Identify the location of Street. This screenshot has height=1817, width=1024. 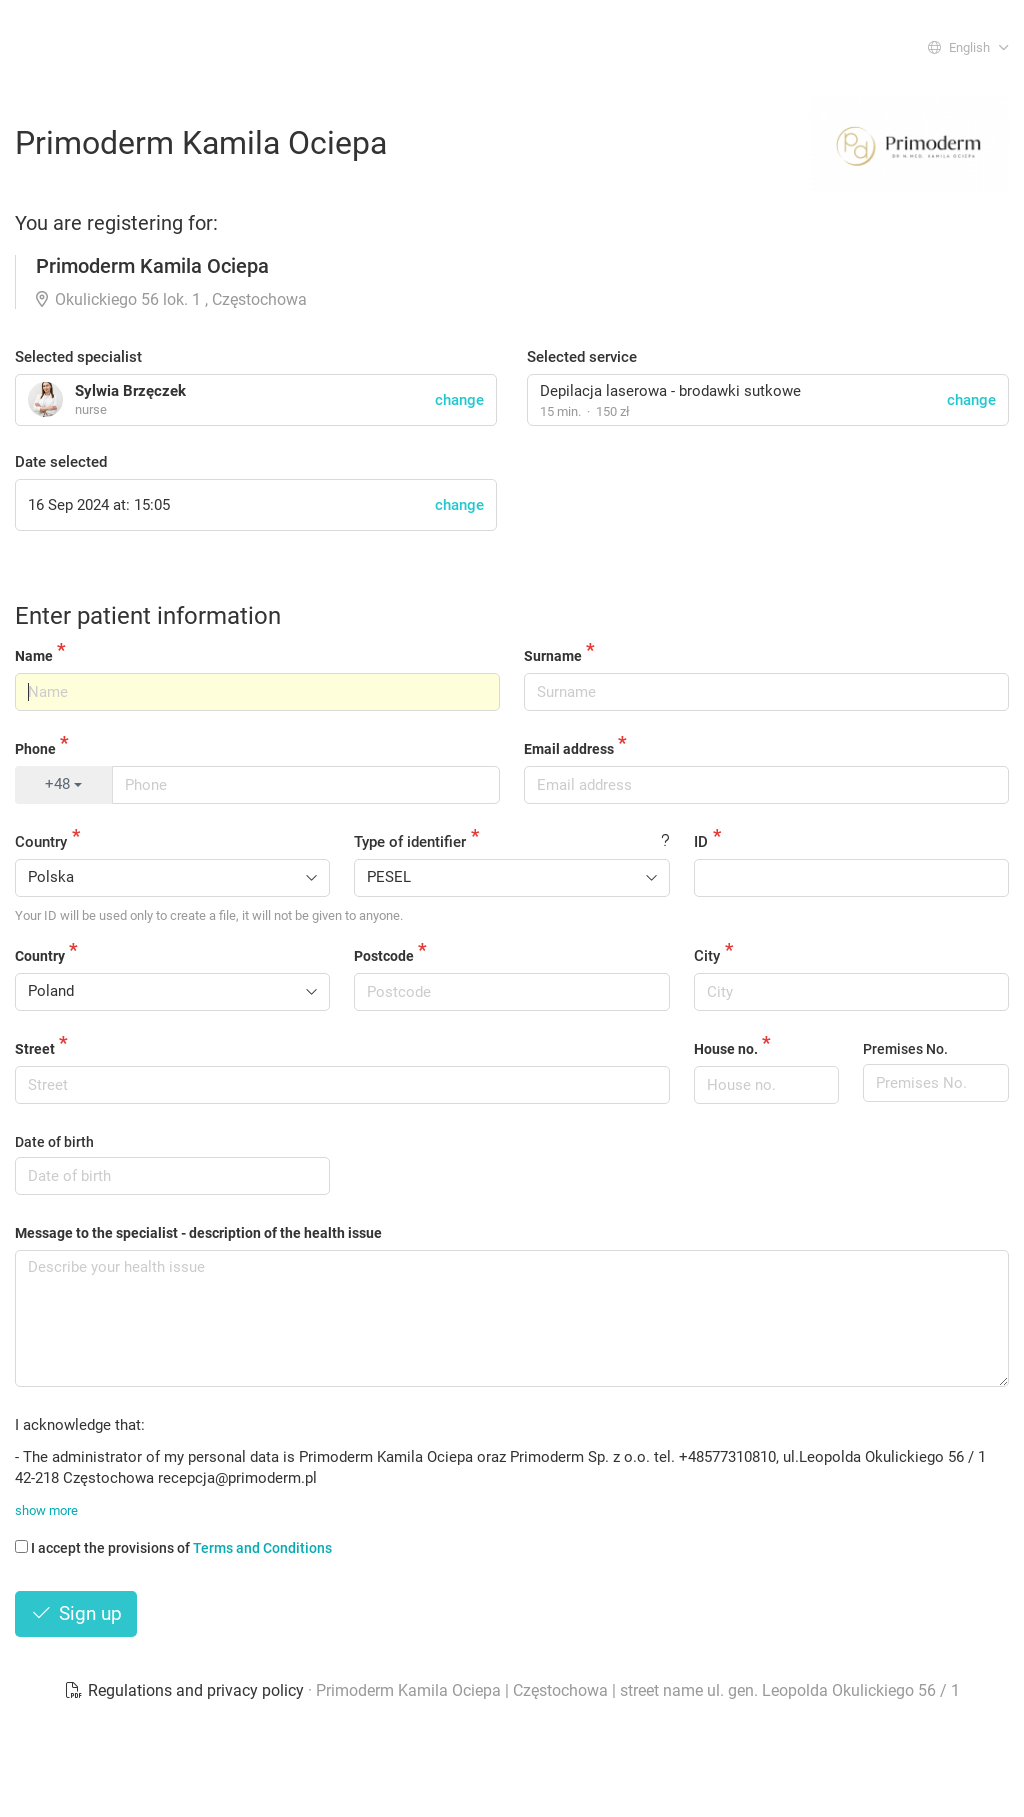
(35, 1049).